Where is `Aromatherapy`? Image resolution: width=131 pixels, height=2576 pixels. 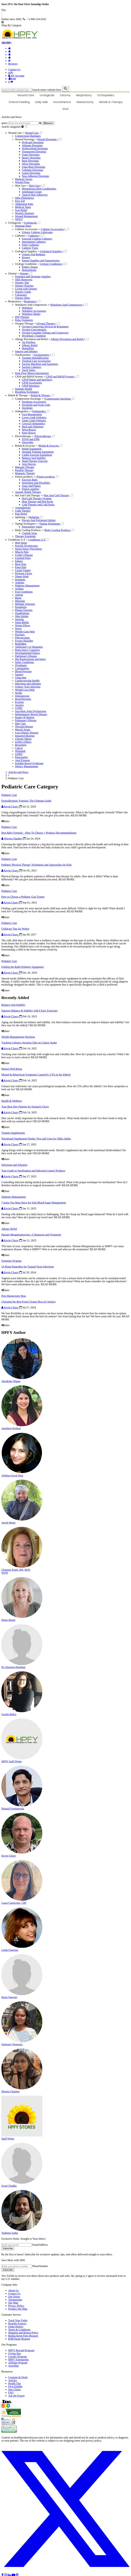
Aromatherapy is located at coordinates (23, 507).